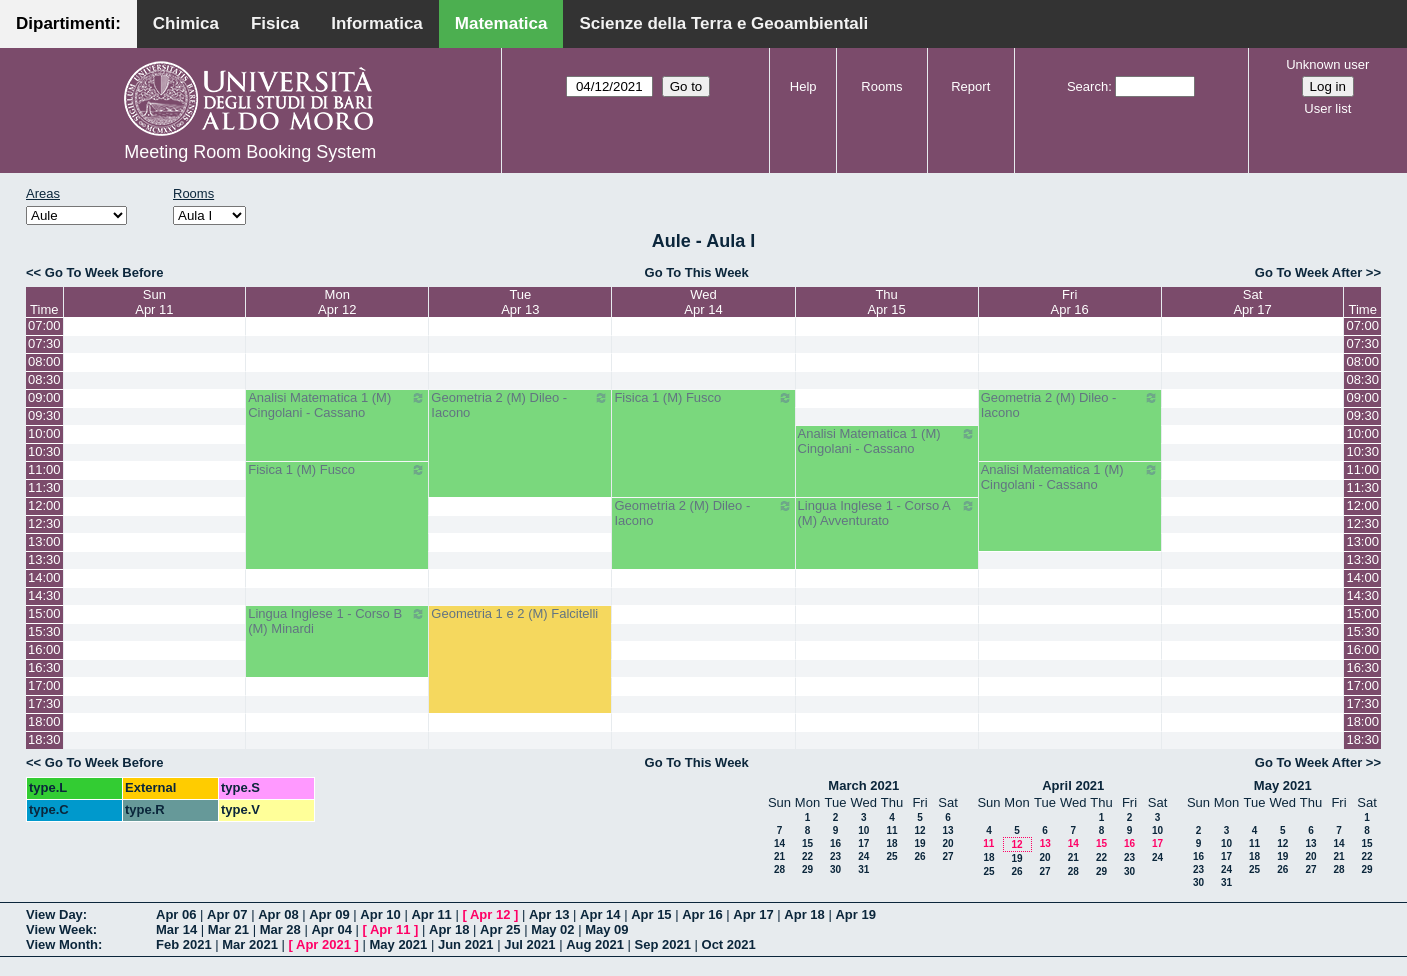 The height and width of the screenshot is (976, 1407). Describe the element at coordinates (697, 272) in the screenshot. I see `Go To This Week` at that location.